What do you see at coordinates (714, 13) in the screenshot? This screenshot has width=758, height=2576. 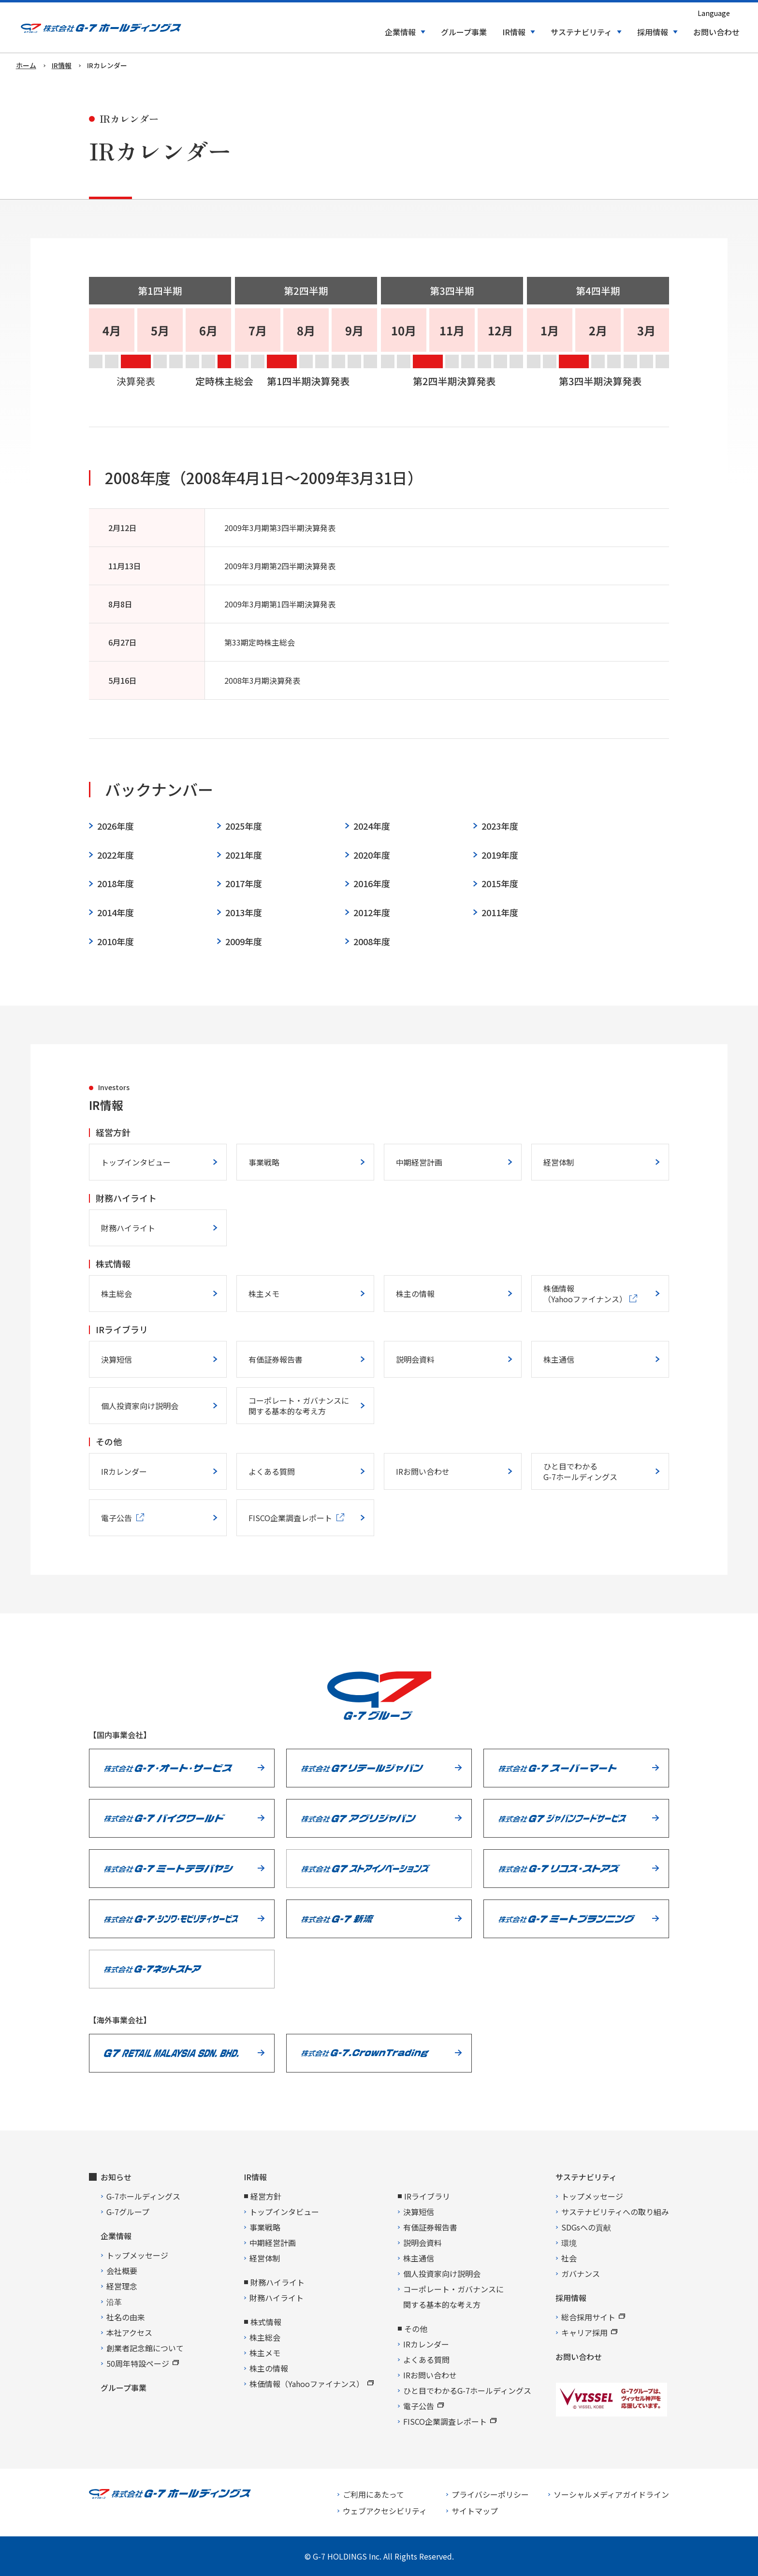 I see `Language` at bounding box center [714, 13].